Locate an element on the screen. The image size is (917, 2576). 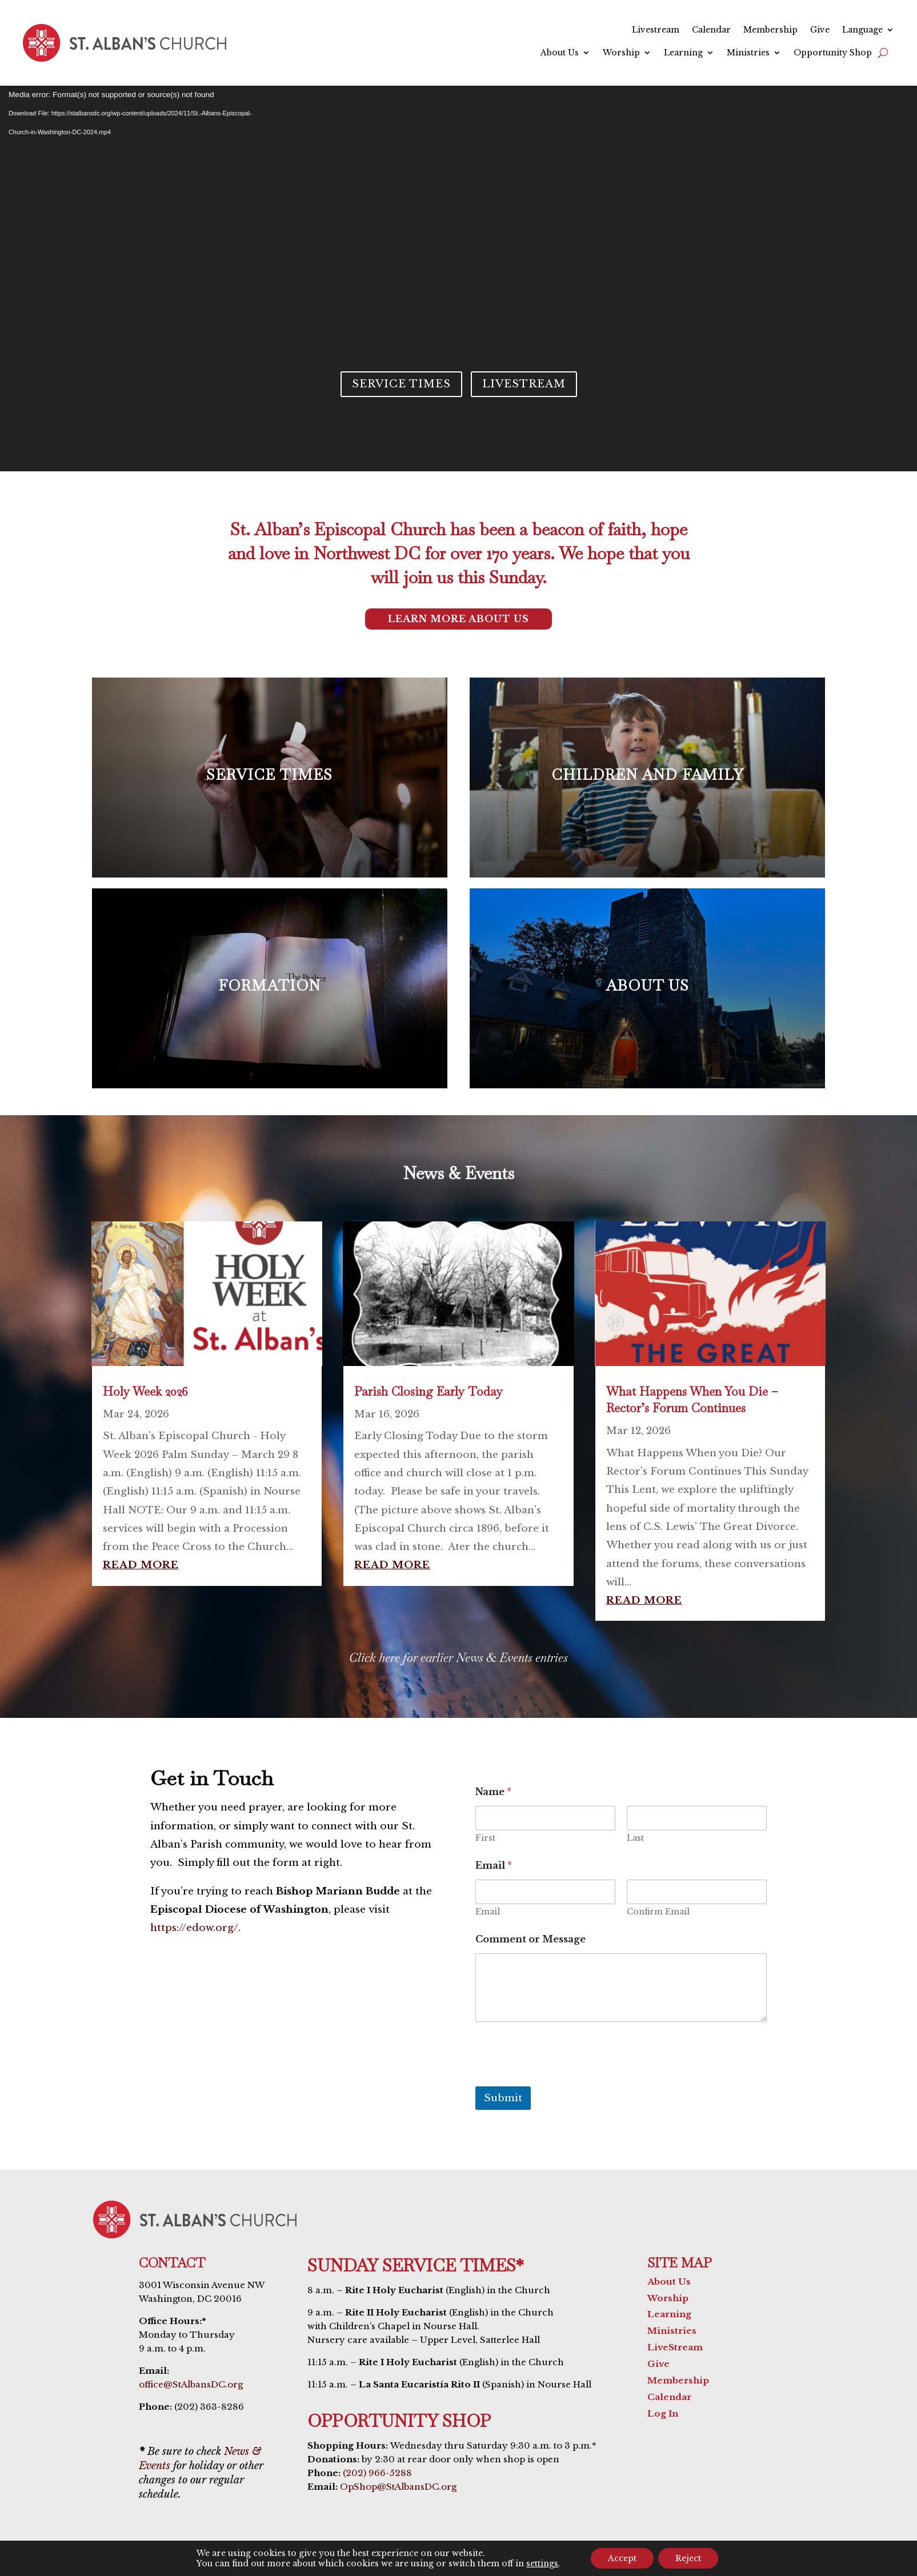
Parish Closing Early Today is located at coordinates (428, 1391).